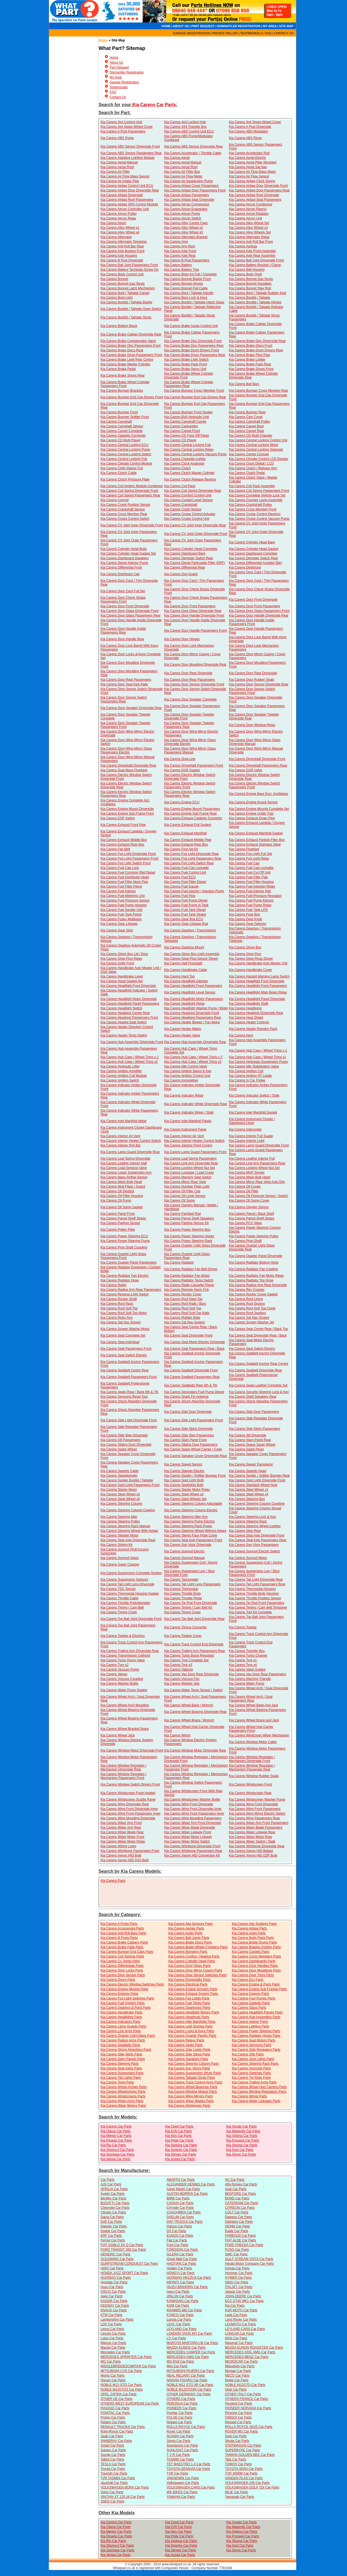 The height and width of the screenshot is (2576, 347). Describe the element at coordinates (125, 479) in the screenshot. I see `Kia Carens Clutch Pressure Plate` at that location.